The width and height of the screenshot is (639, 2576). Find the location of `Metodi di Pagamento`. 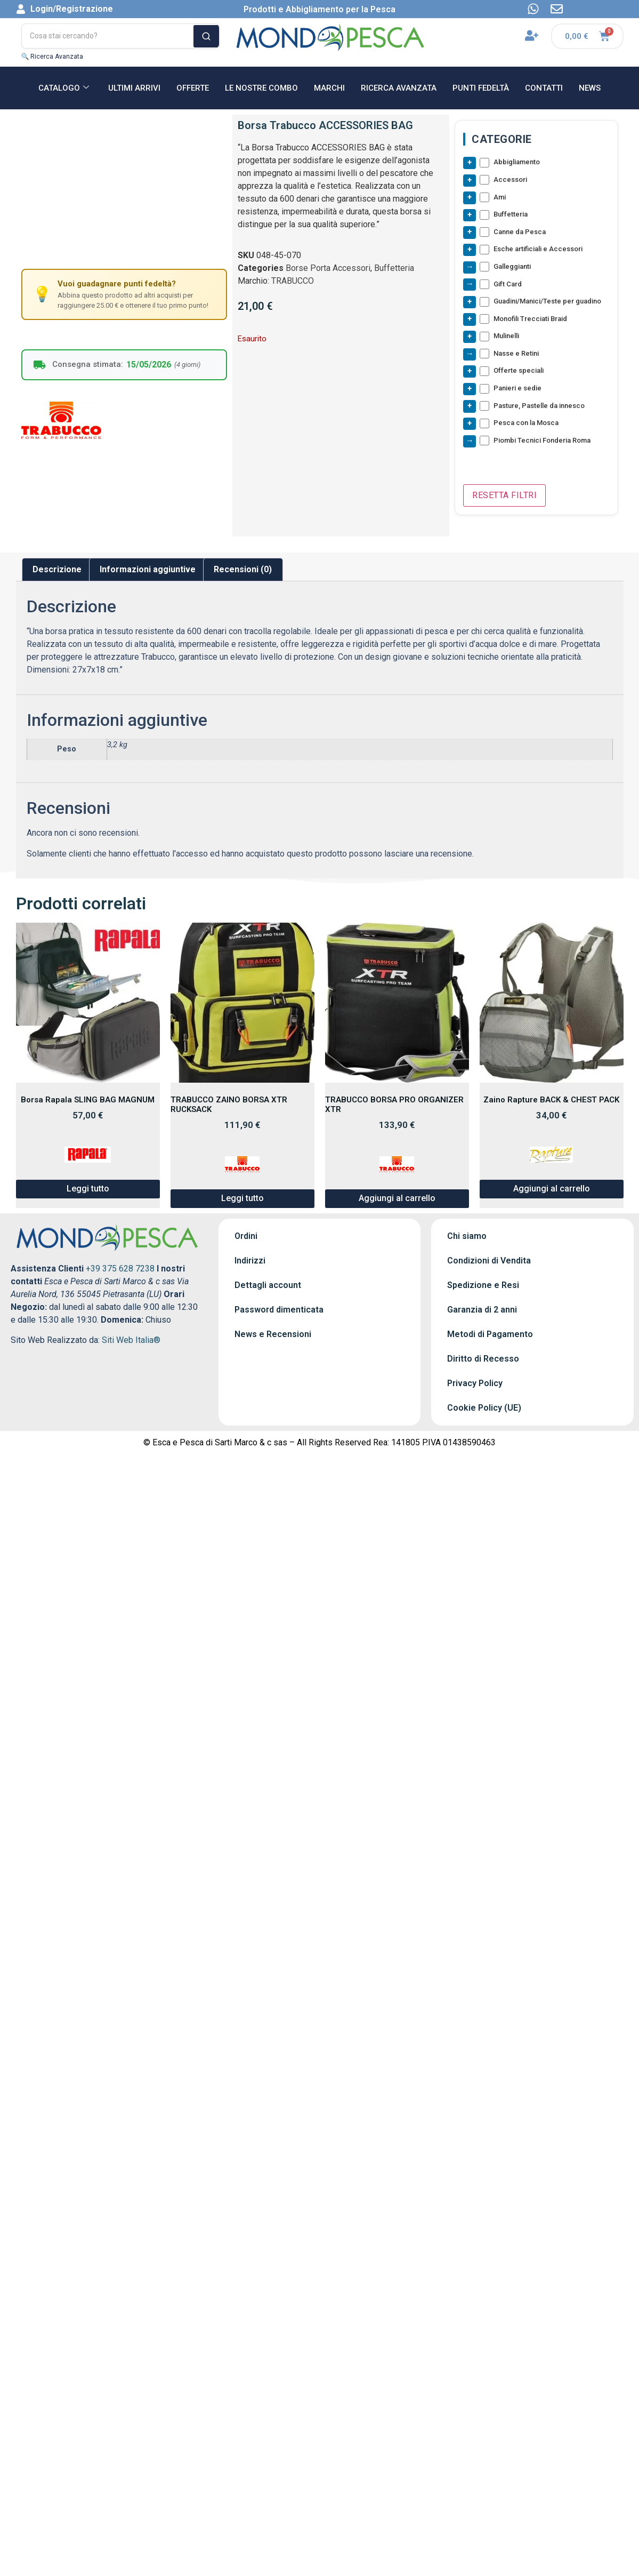

Metodi di Pagamento is located at coordinates (490, 1339).